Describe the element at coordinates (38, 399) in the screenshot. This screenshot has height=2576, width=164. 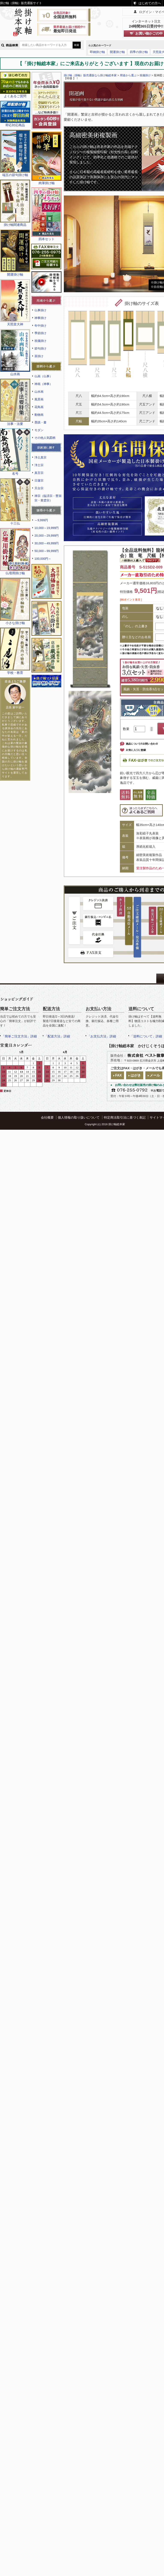
I see `風景画` at that location.